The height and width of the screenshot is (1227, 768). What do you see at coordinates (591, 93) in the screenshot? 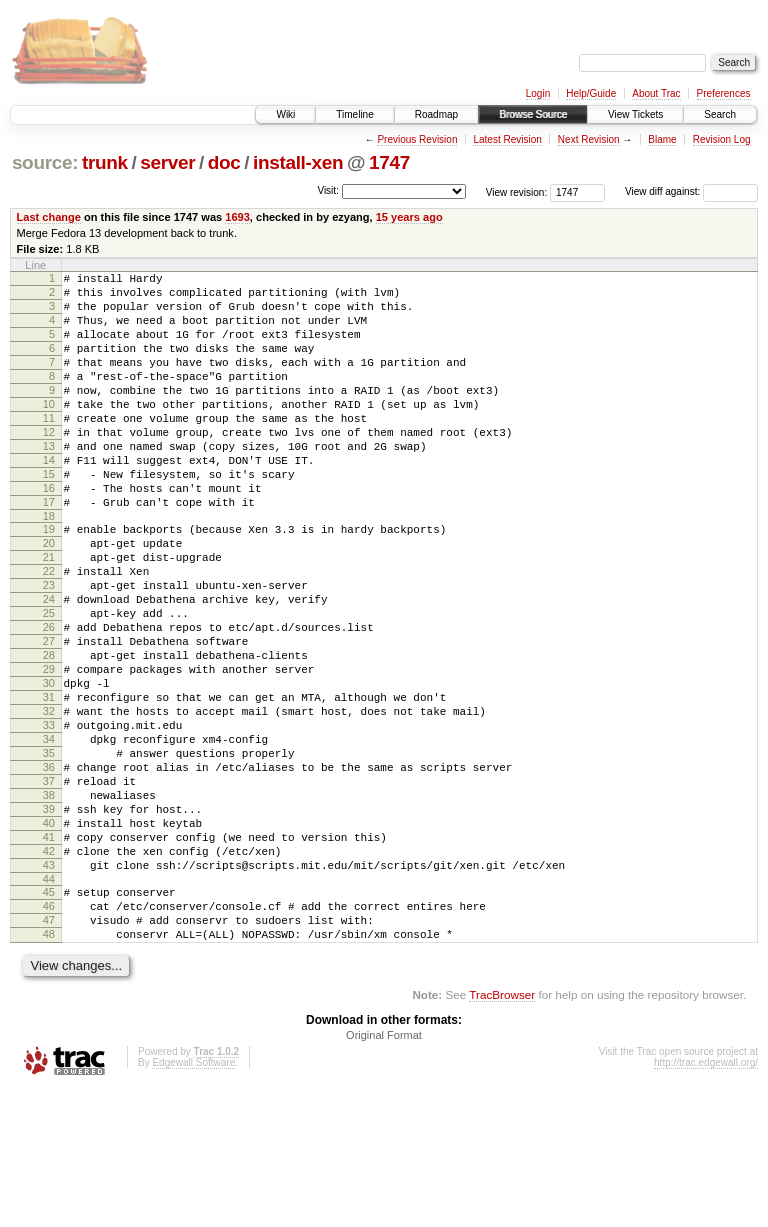
I see `Help/Guide` at bounding box center [591, 93].